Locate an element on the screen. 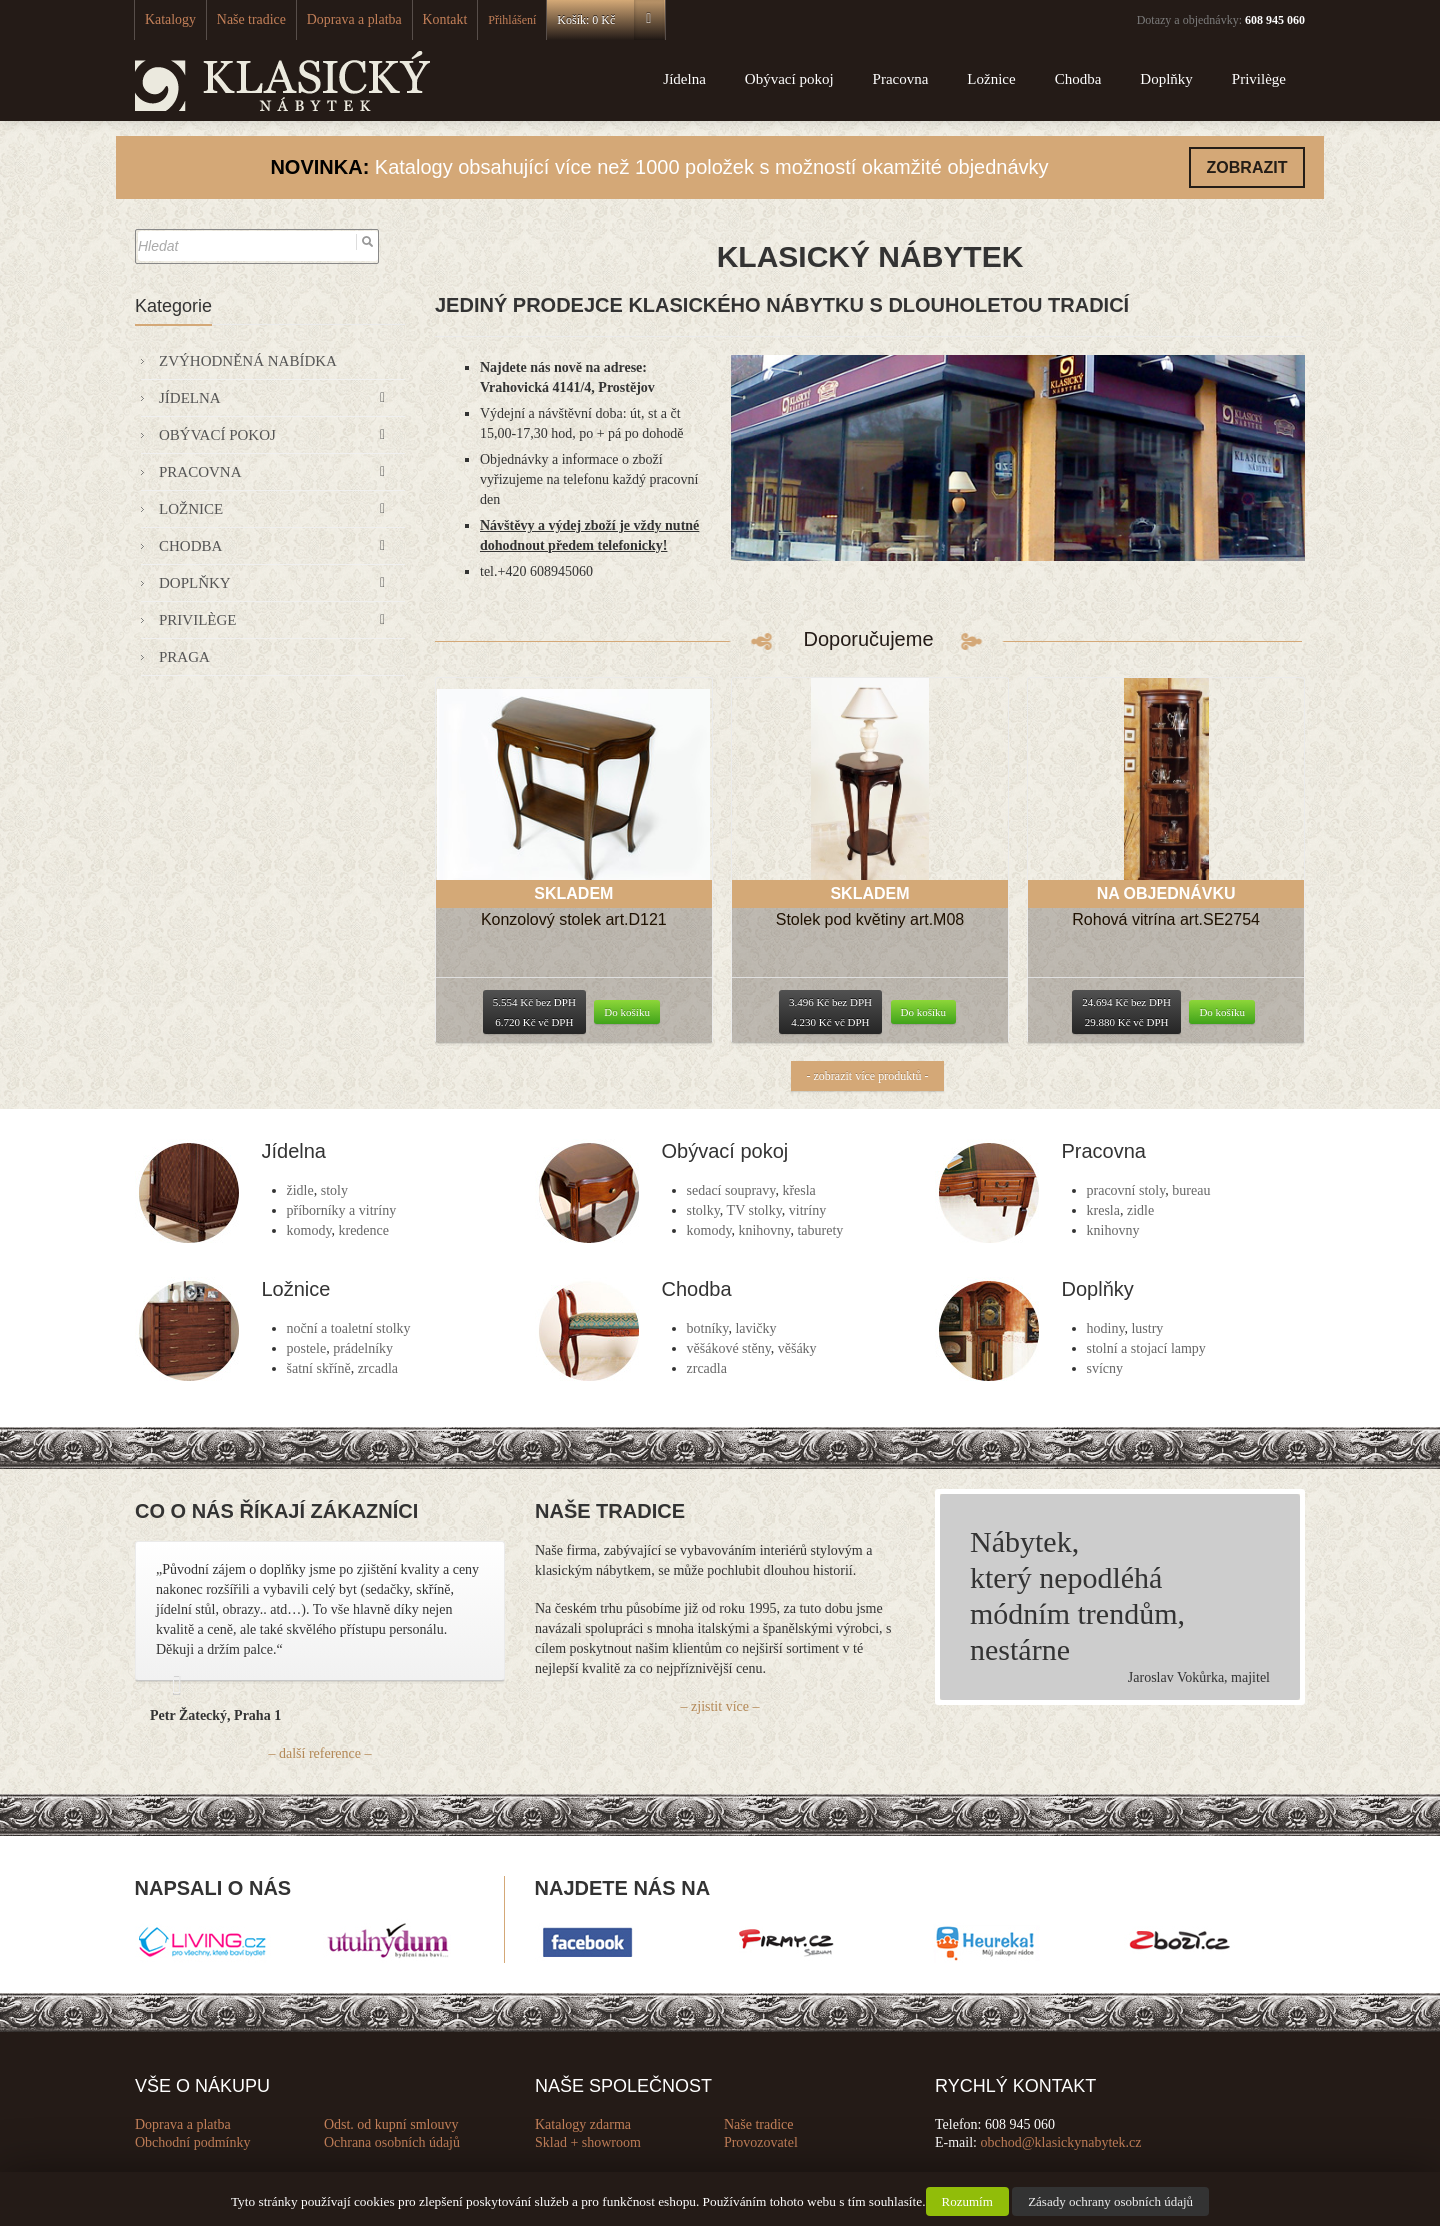  Jídelna is located at coordinates (684, 79).